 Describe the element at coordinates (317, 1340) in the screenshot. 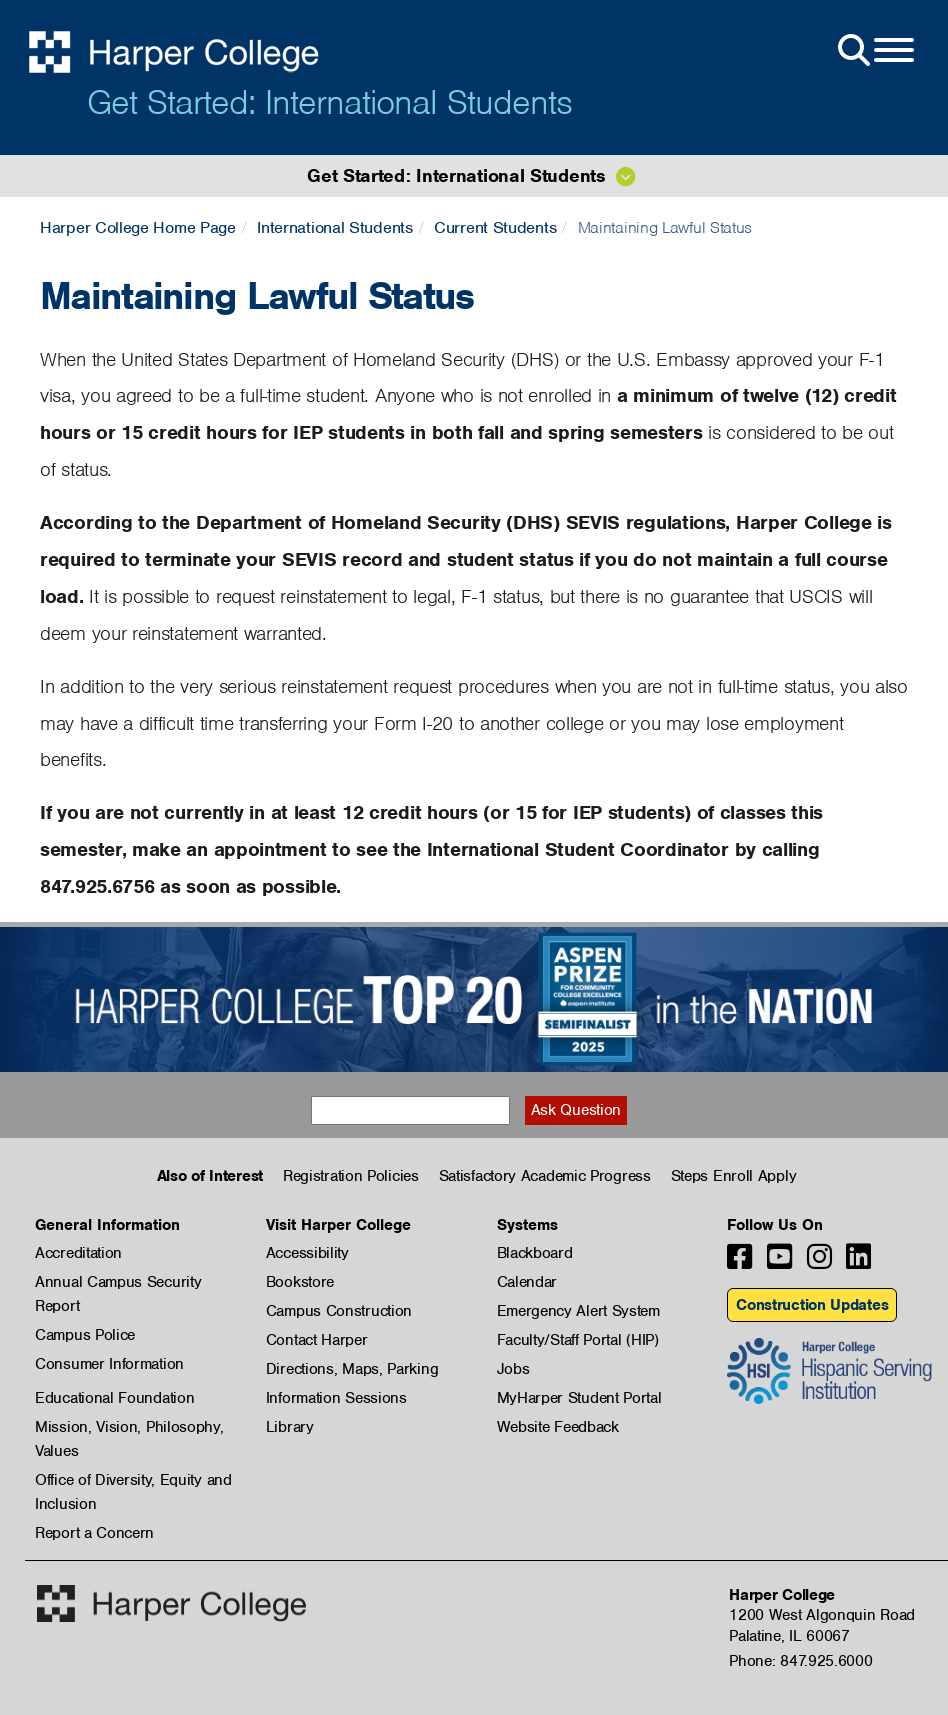

I see `Contact Harper` at that location.